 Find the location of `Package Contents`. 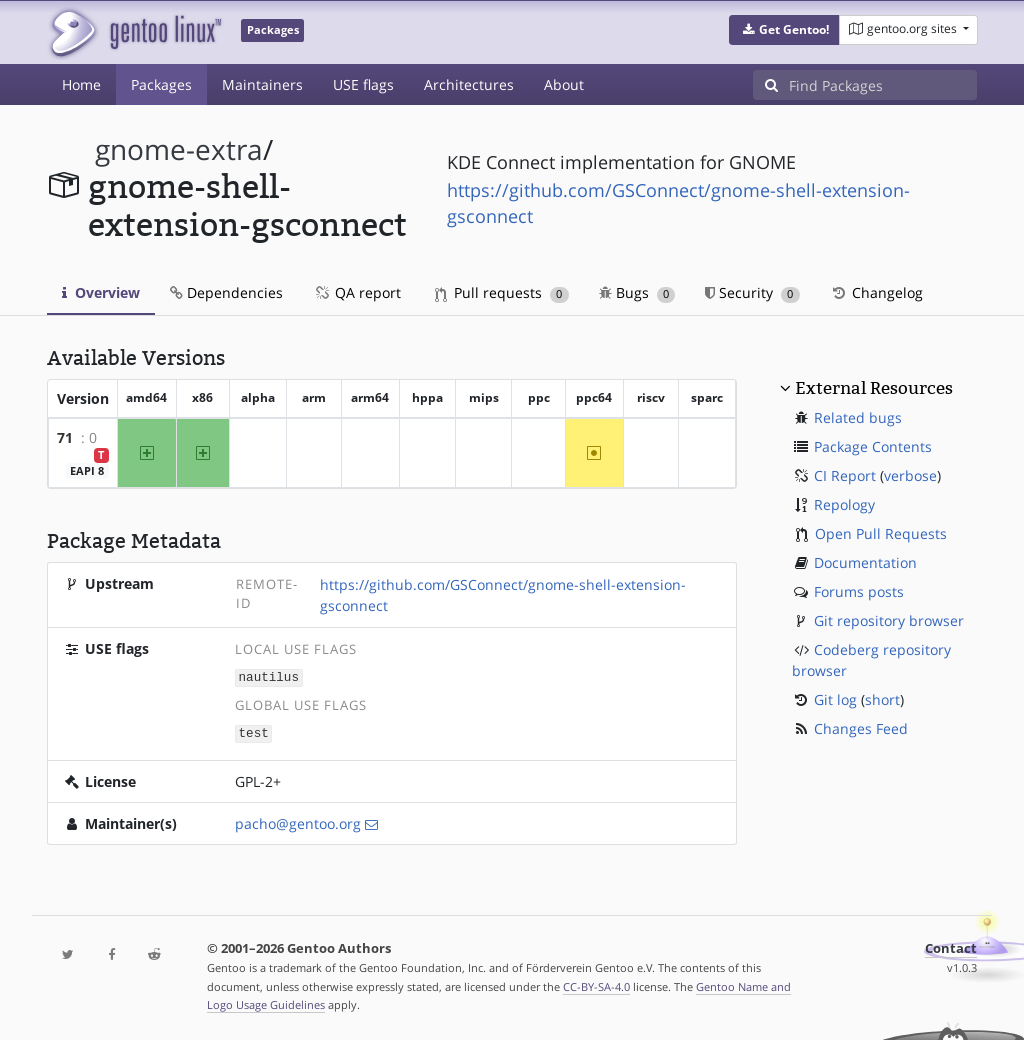

Package Contents is located at coordinates (873, 446).